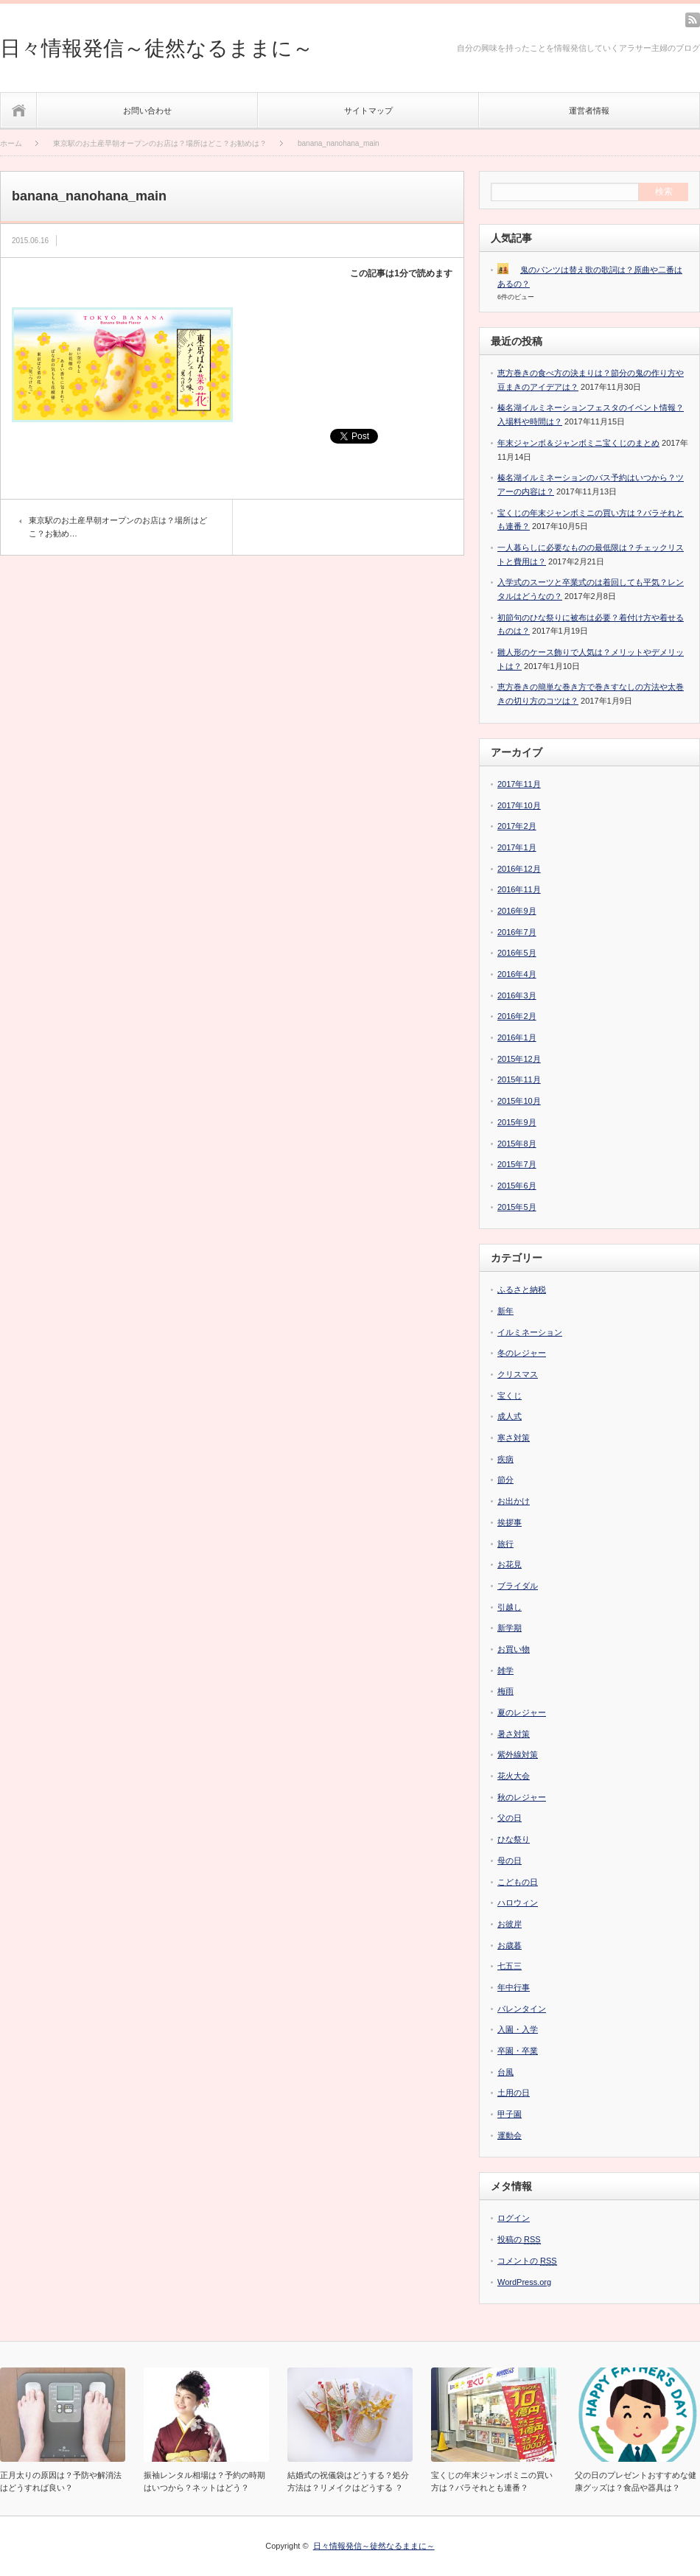 This screenshot has width=700, height=2576. Describe the element at coordinates (521, 1289) in the screenshot. I see `ふるさと納税` at that location.